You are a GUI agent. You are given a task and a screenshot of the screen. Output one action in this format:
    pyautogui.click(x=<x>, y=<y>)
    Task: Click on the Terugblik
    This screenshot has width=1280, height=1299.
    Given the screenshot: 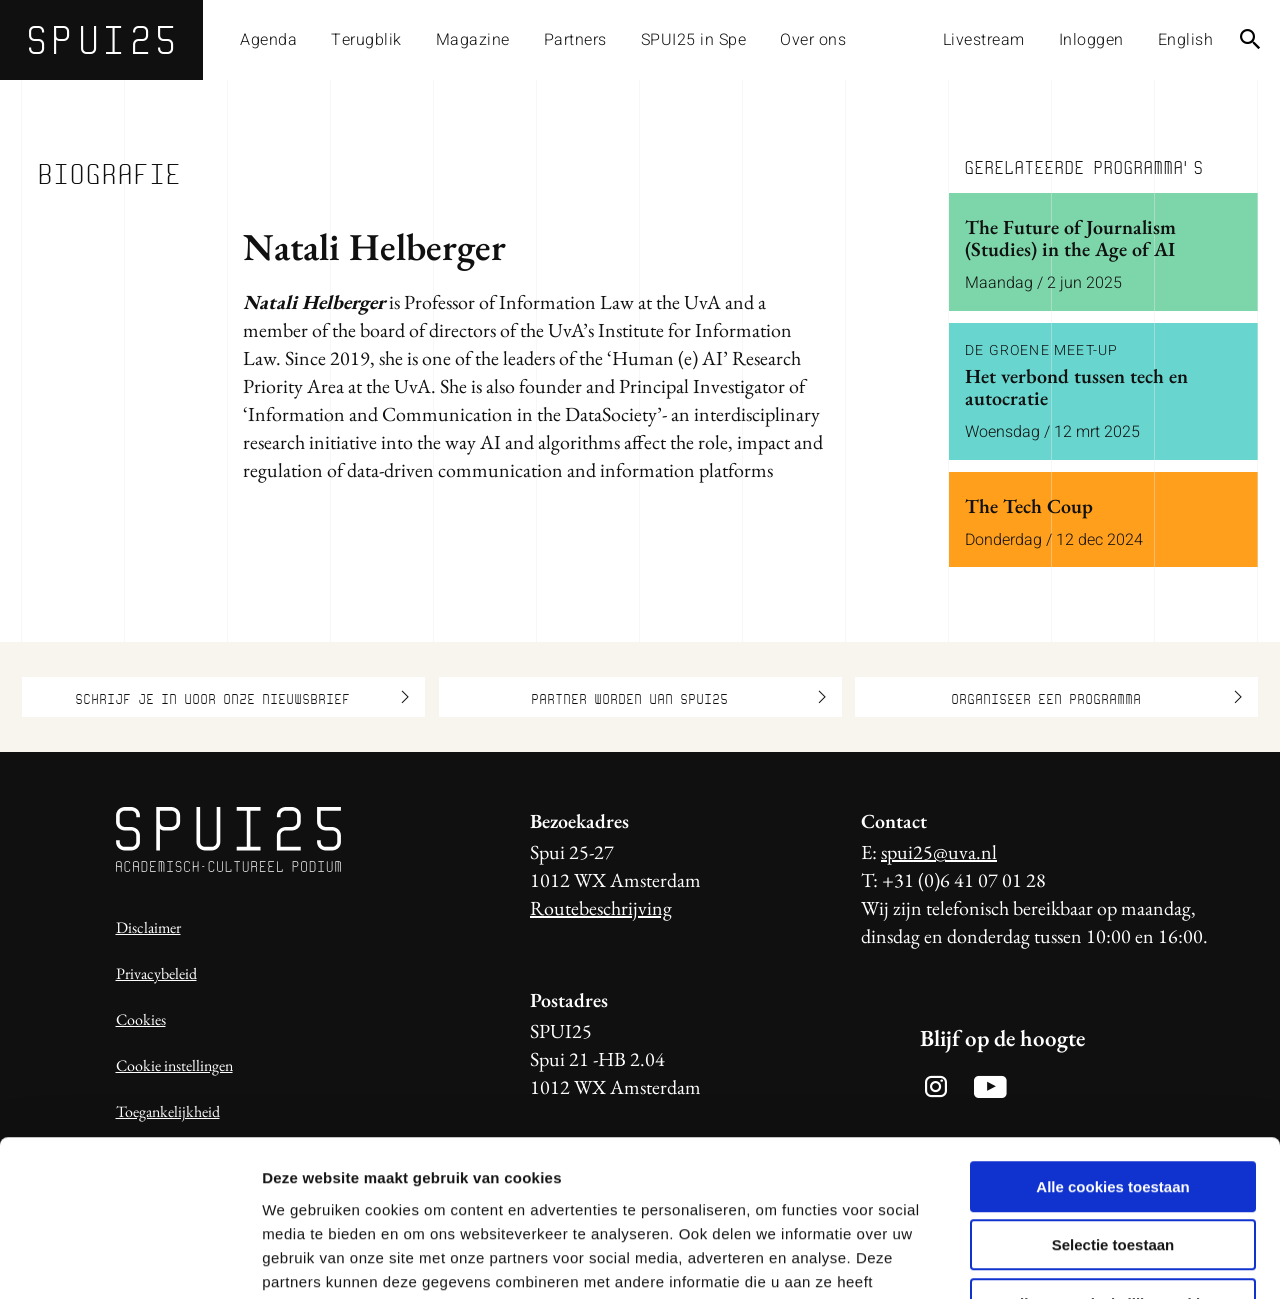 What is the action you would take?
    pyautogui.click(x=366, y=40)
    